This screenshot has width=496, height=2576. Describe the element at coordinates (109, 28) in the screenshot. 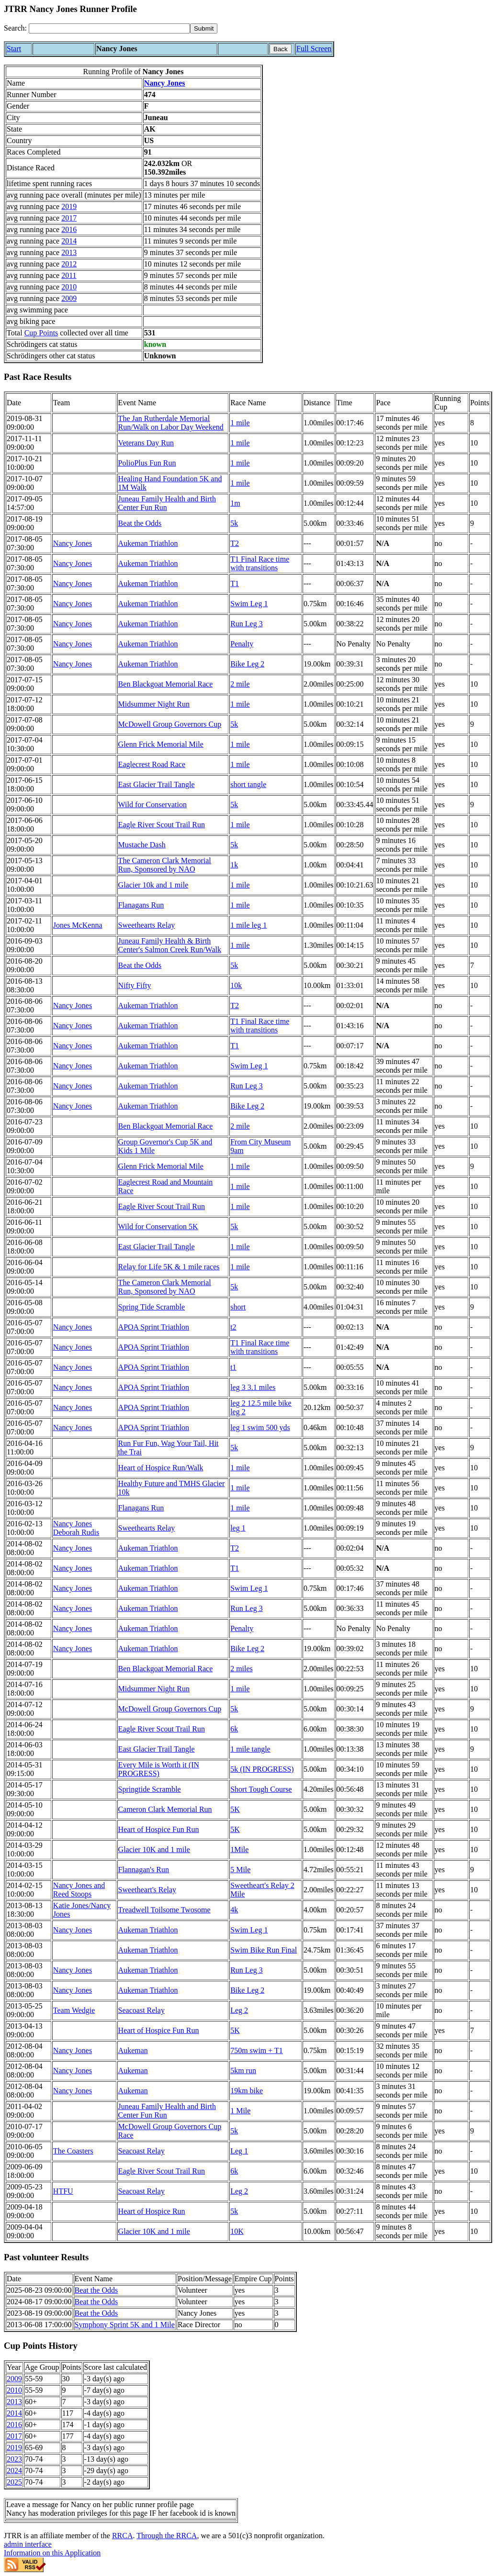

I see `[Search]` at that location.